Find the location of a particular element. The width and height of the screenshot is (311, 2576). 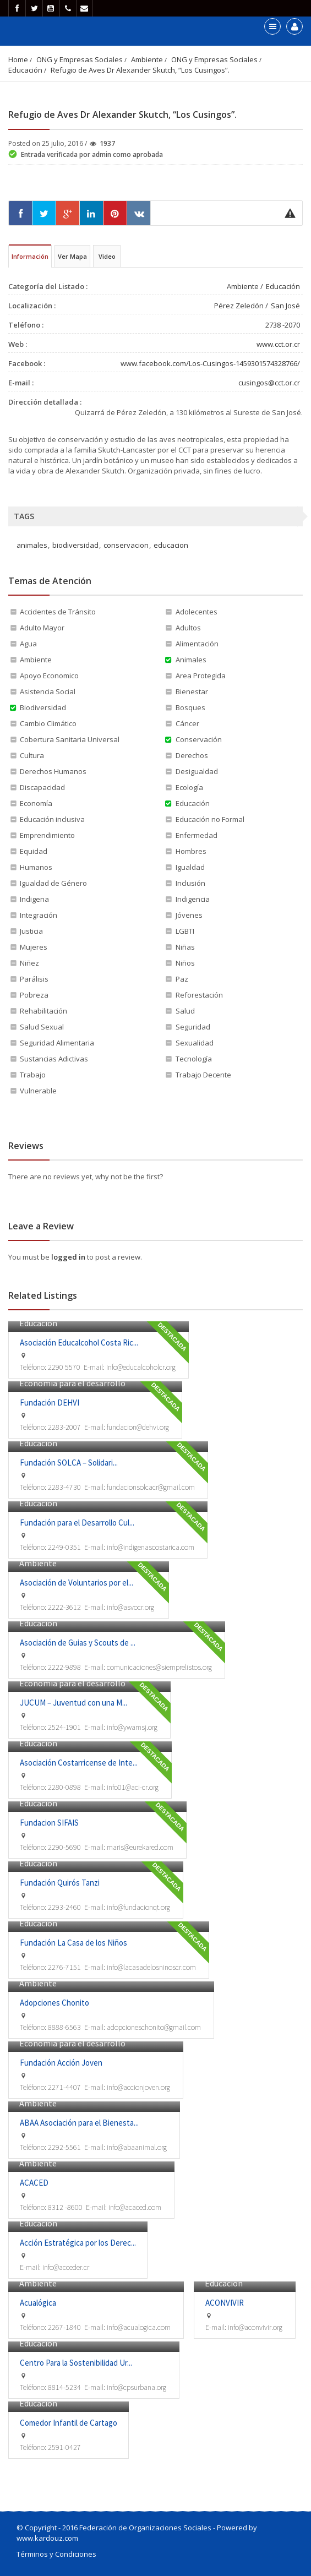

JUCUM – Juventud con una M... is located at coordinates (73, 1702).